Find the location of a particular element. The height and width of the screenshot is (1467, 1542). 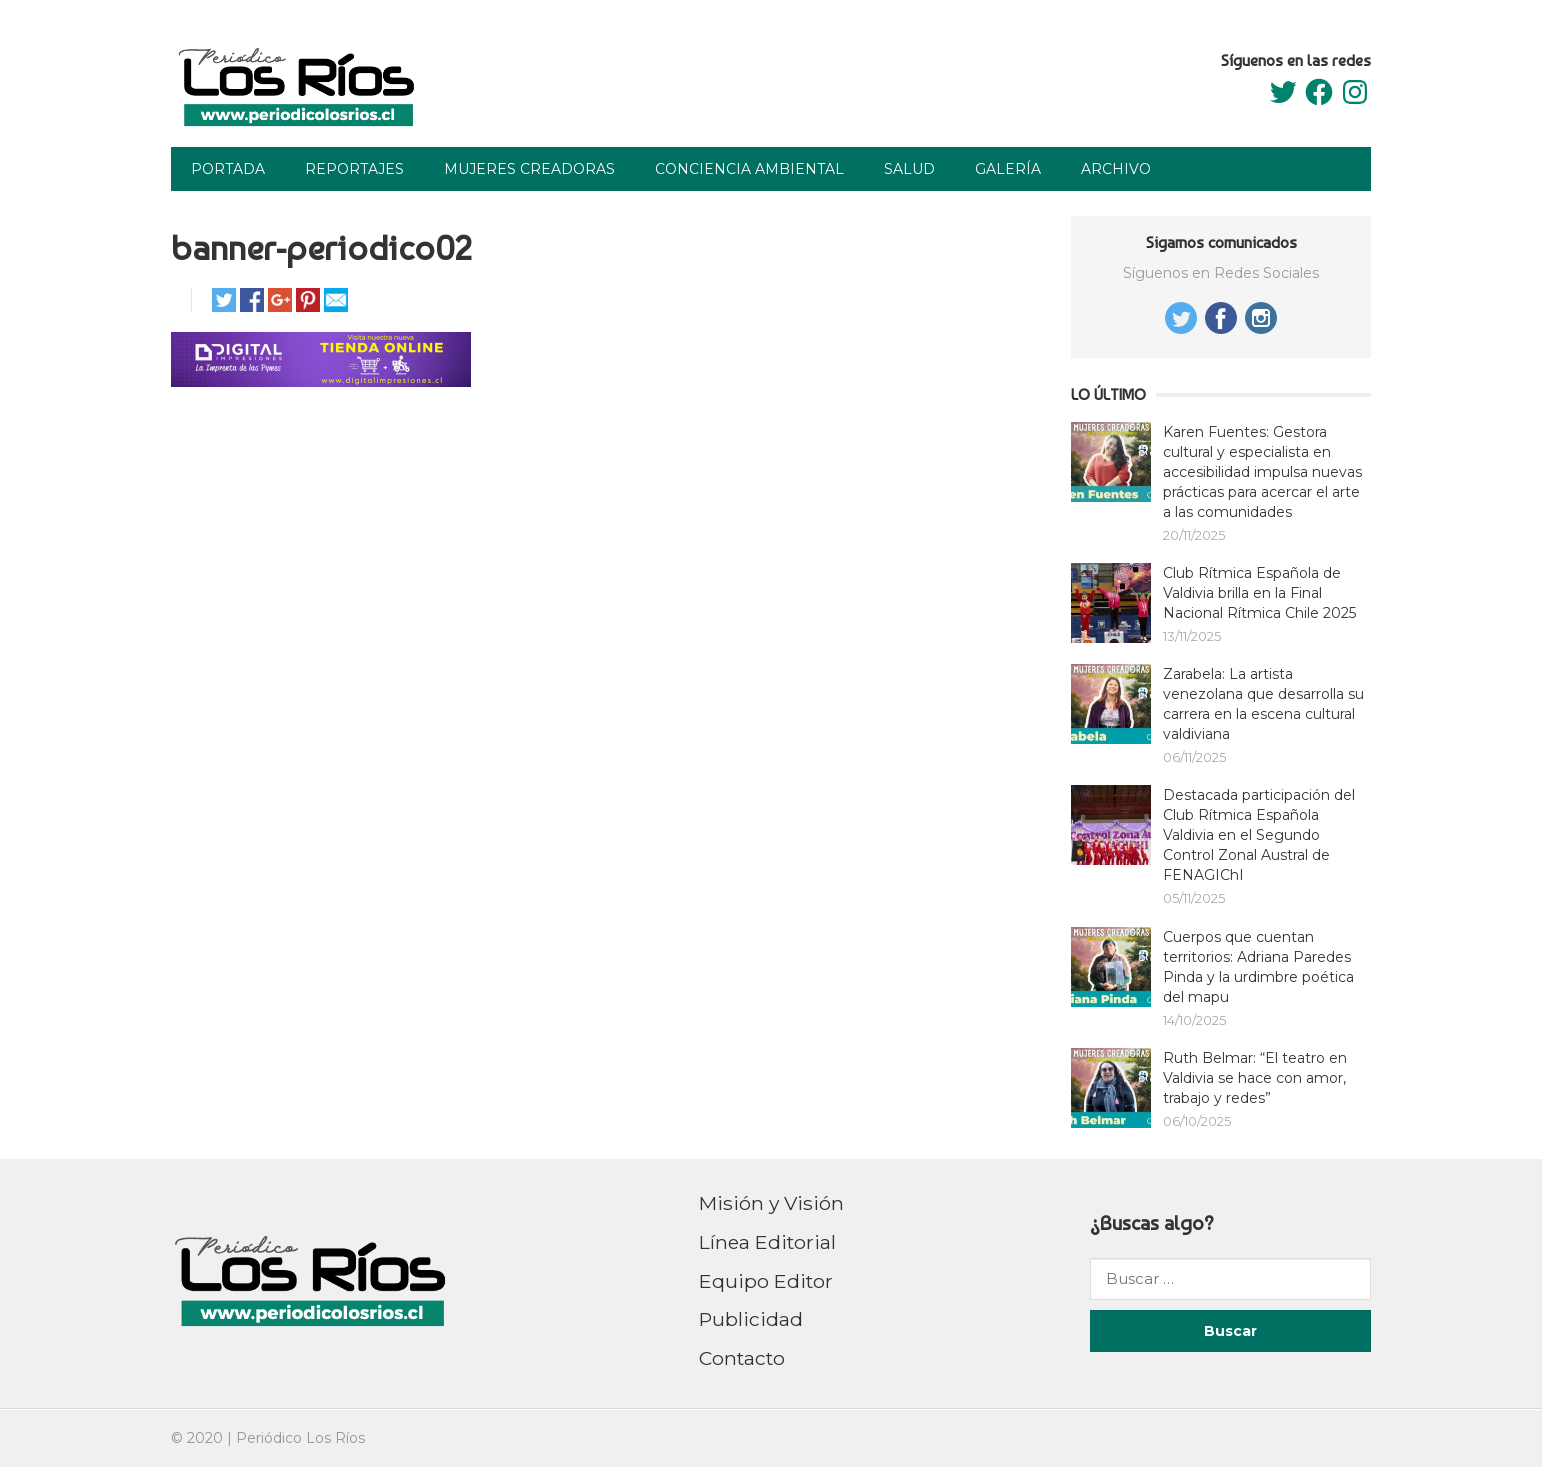

Destacada participación del Club Rítmica Española Valdivia en el Segundo Control Zonal Austral de FENAGIChI is located at coordinates (1259, 835).